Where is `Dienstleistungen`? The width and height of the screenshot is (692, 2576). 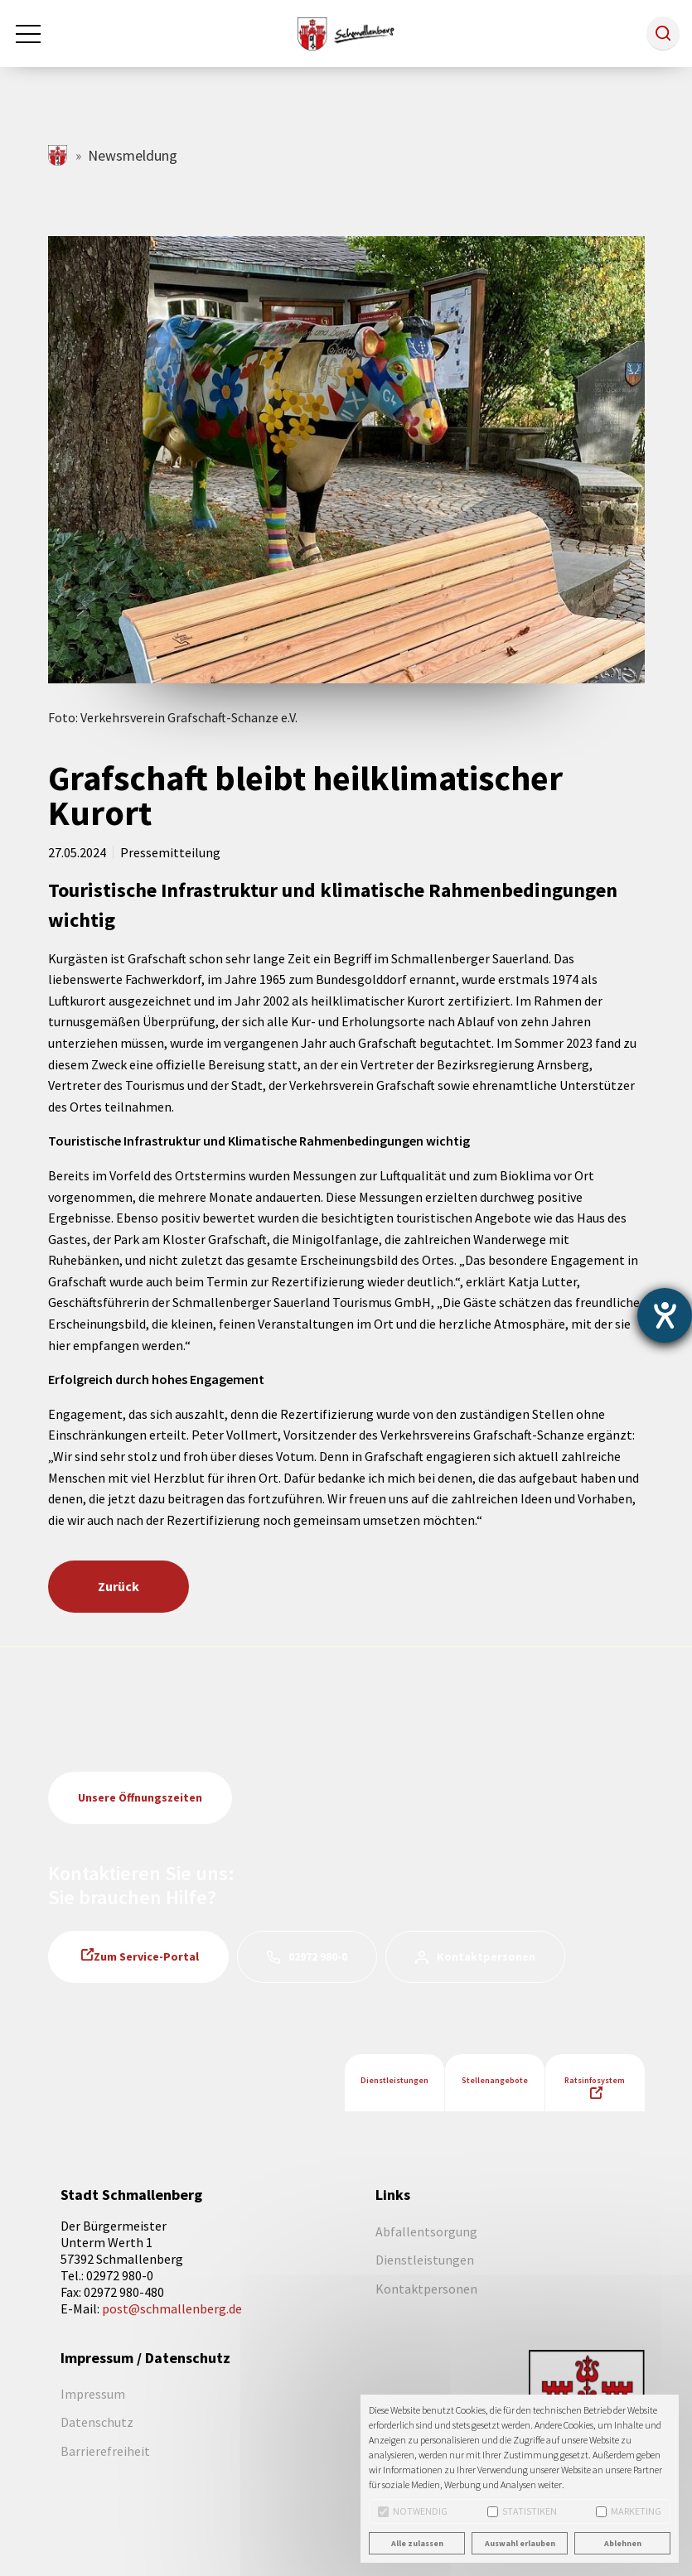
Dienstleistungen is located at coordinates (394, 2080).